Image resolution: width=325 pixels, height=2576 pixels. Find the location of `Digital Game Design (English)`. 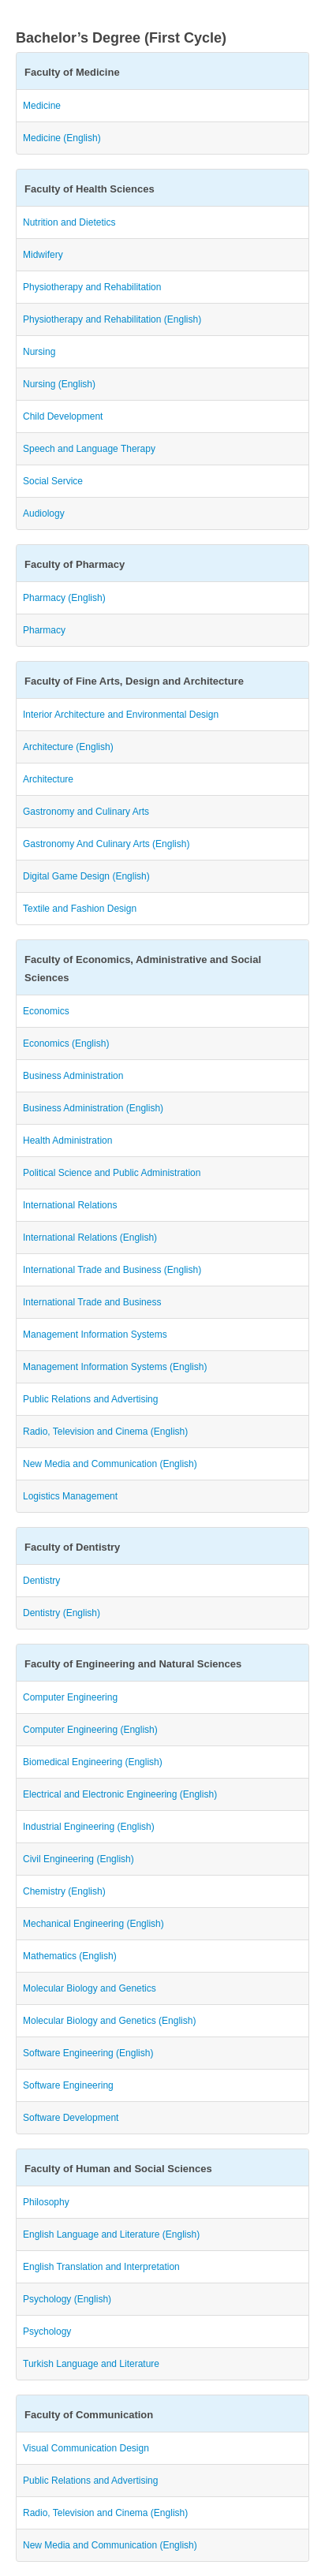

Digital Game Design (English) is located at coordinates (86, 876).